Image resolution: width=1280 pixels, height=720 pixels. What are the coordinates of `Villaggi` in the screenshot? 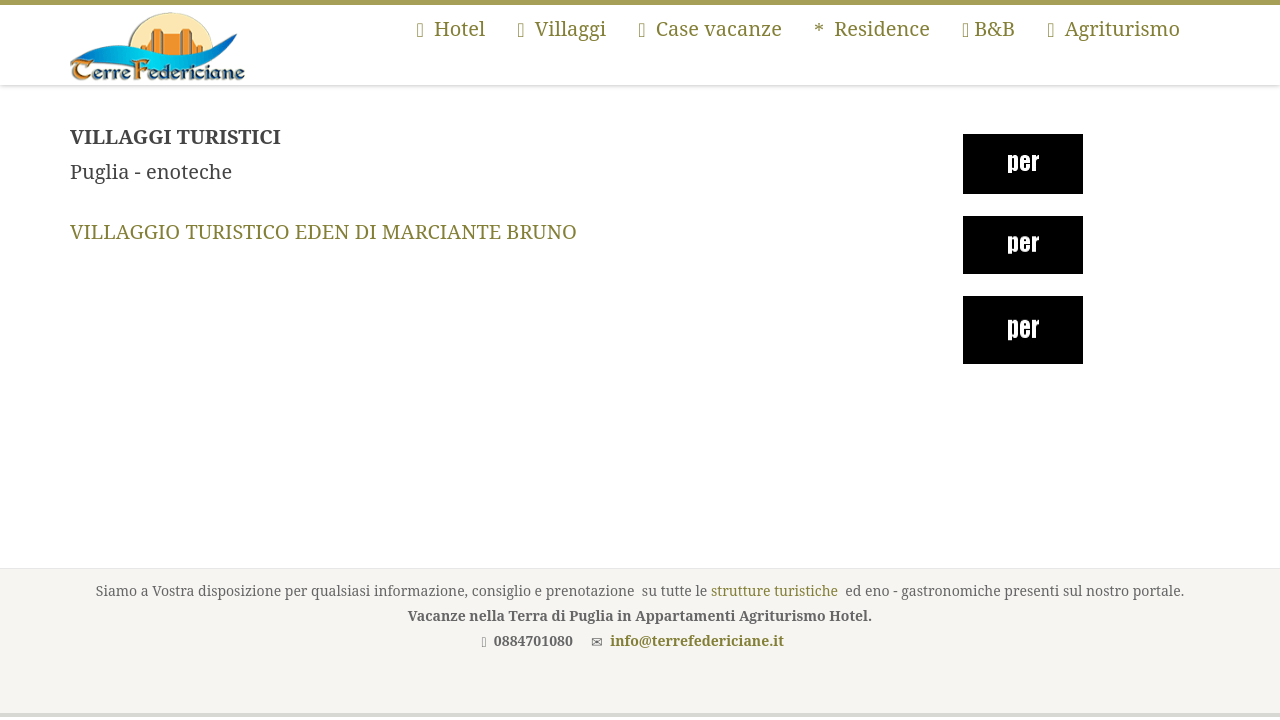 It's located at (561, 28).